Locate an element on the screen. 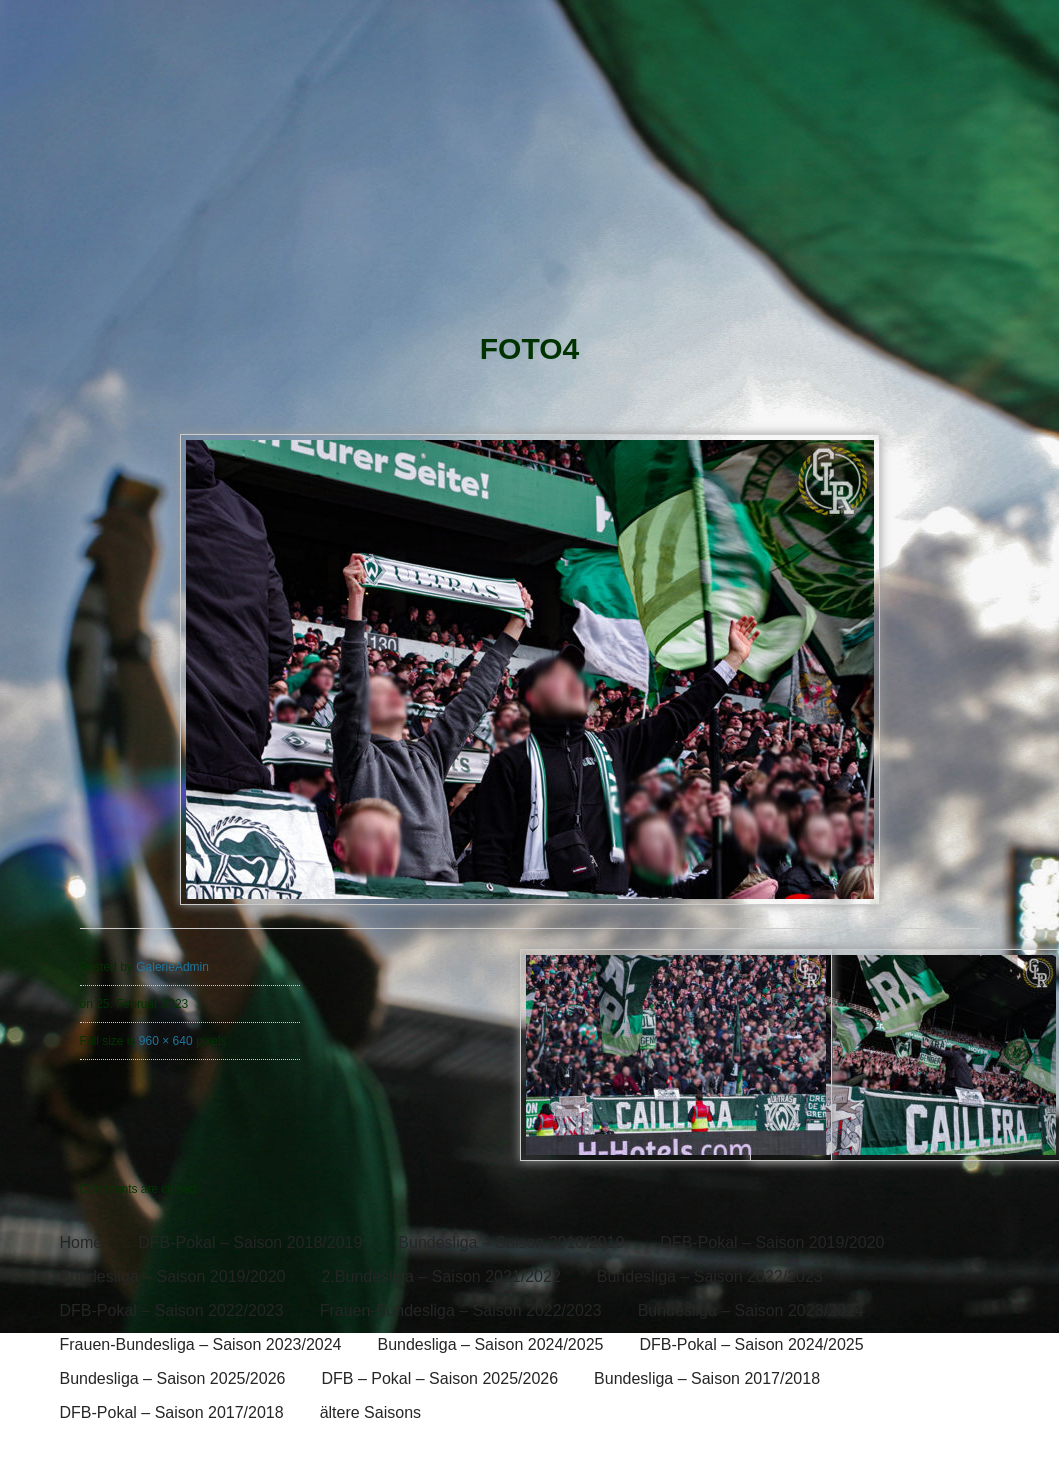  ältere Saisons is located at coordinates (370, 1412).